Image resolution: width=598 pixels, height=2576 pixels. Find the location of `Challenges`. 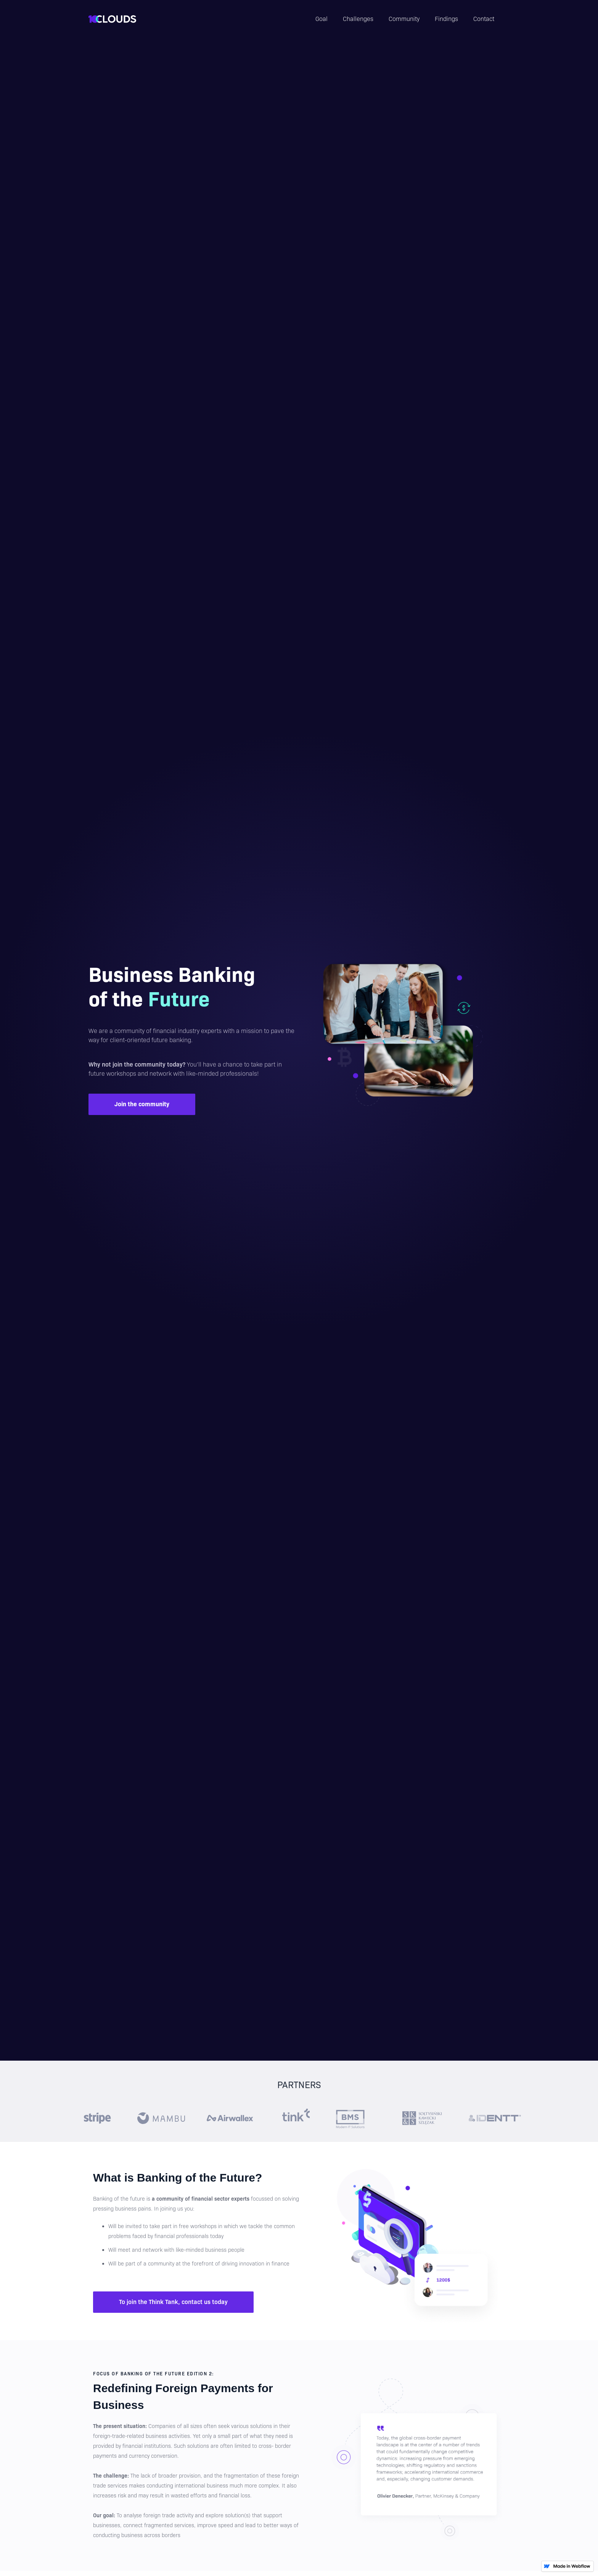

Challenges is located at coordinates (358, 19).